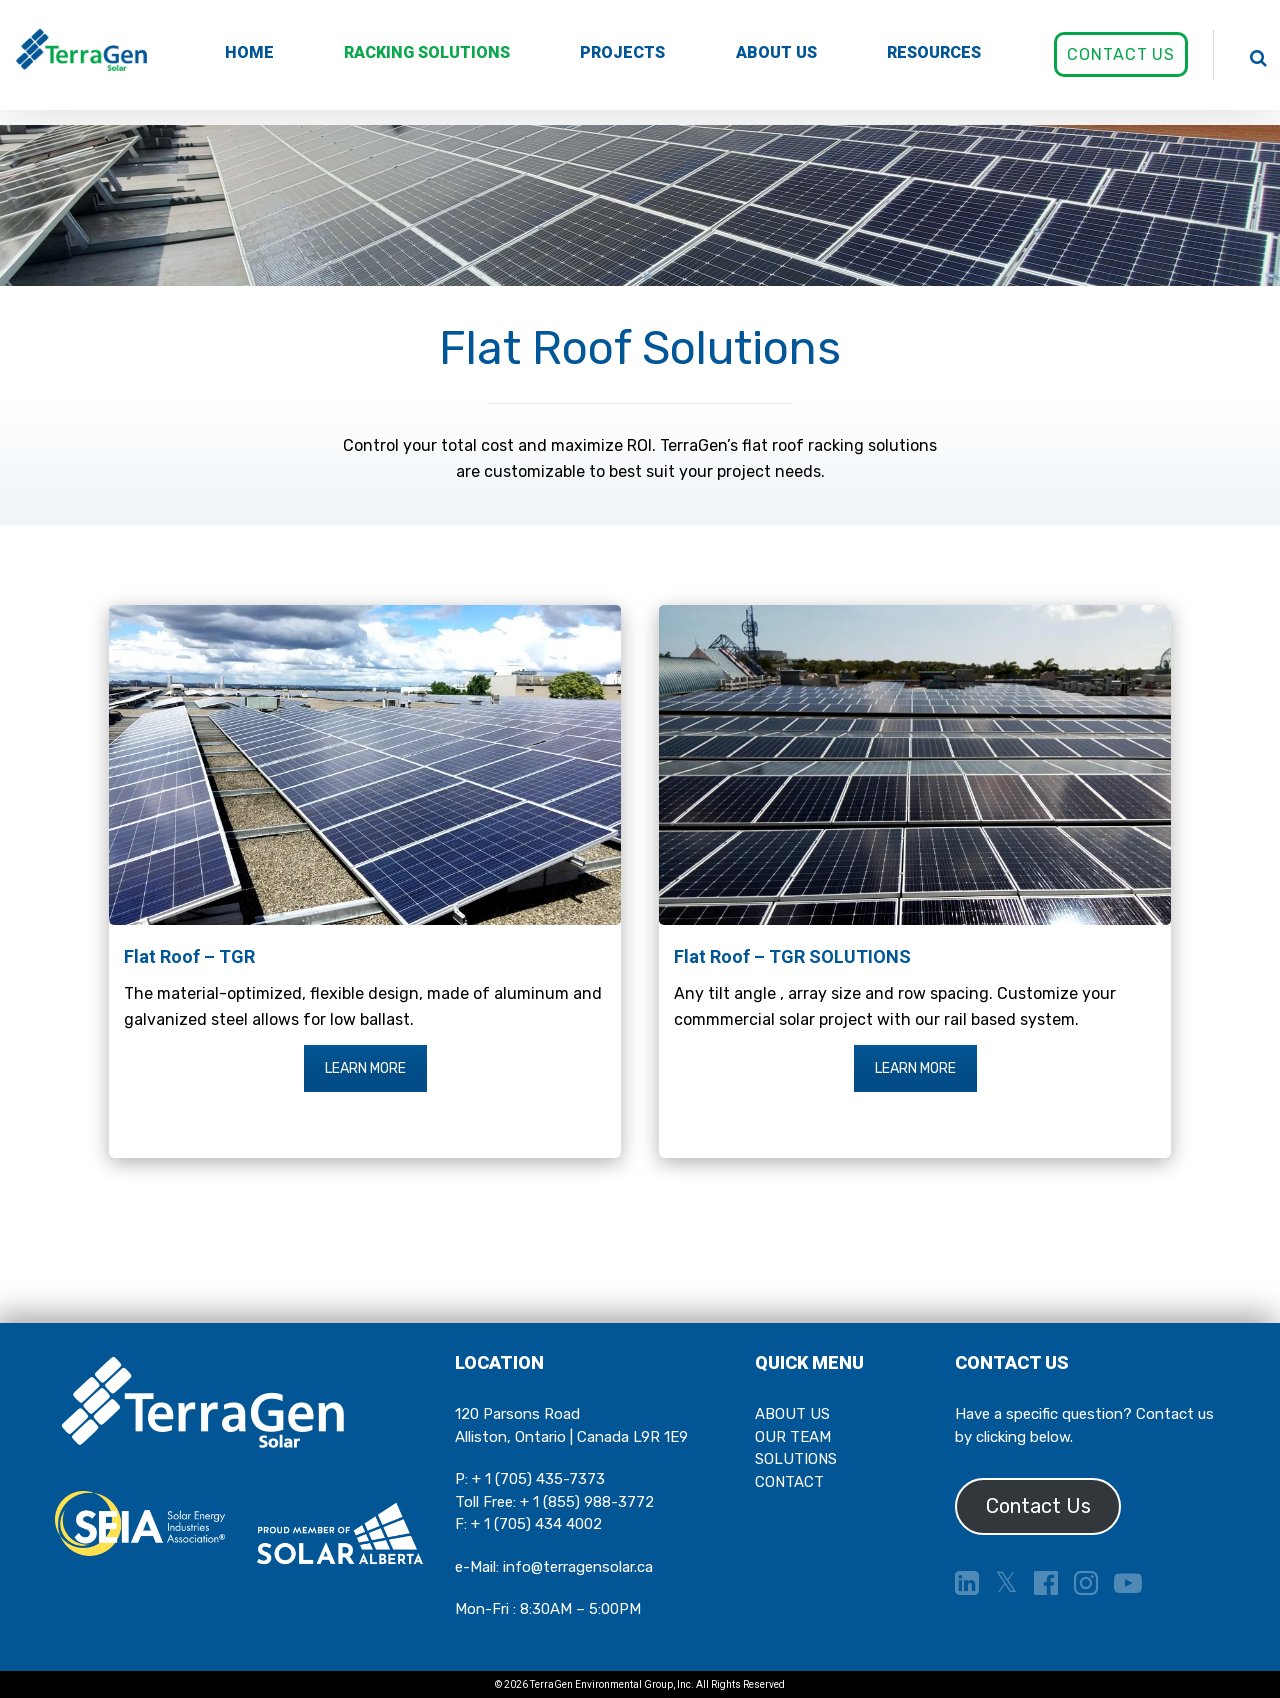  What do you see at coordinates (249, 52) in the screenshot?
I see `HOME` at bounding box center [249, 52].